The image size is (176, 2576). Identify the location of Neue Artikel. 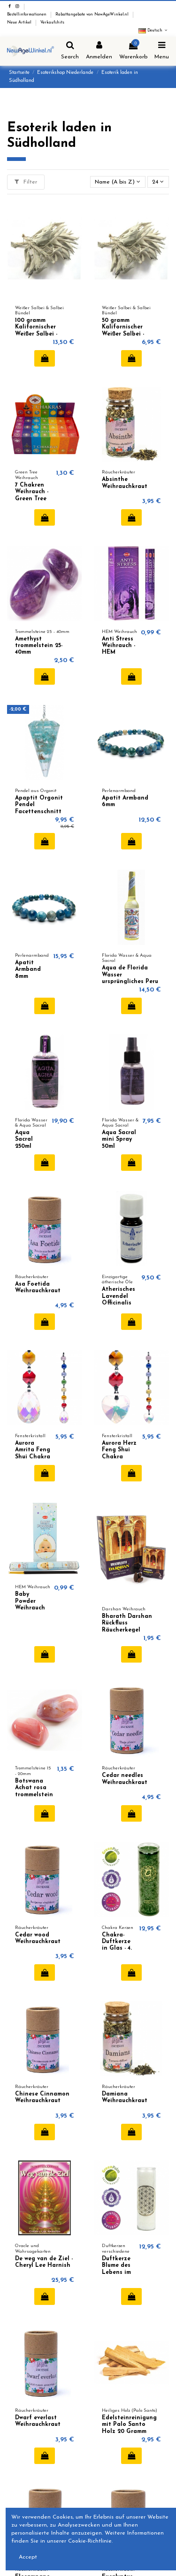
(20, 22).